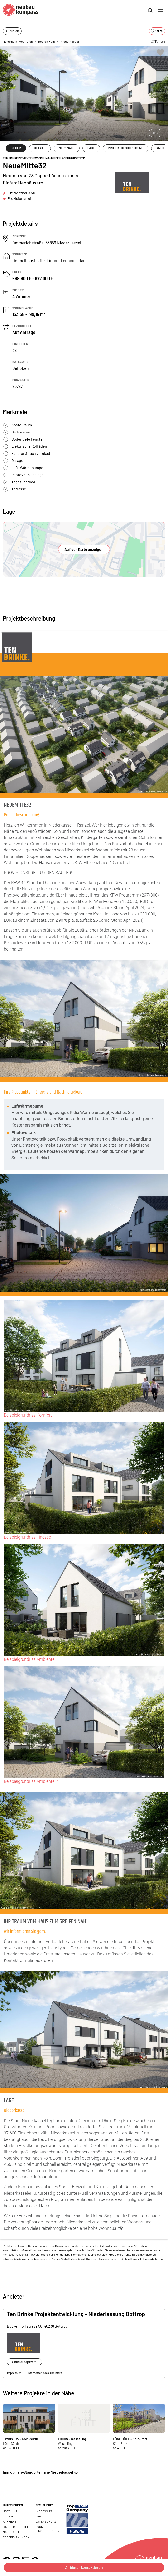 The width and height of the screenshot is (168, 2576). I want to click on Presse, so click(8, 2516).